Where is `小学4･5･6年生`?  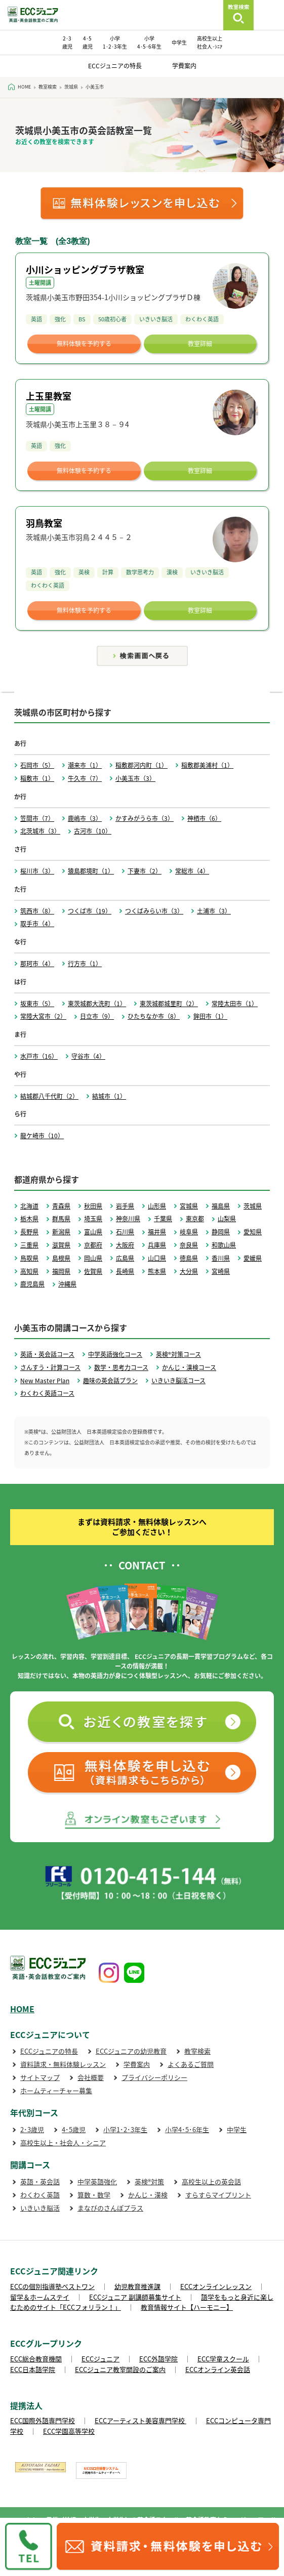
小学4･5･6年生 is located at coordinates (187, 2129).